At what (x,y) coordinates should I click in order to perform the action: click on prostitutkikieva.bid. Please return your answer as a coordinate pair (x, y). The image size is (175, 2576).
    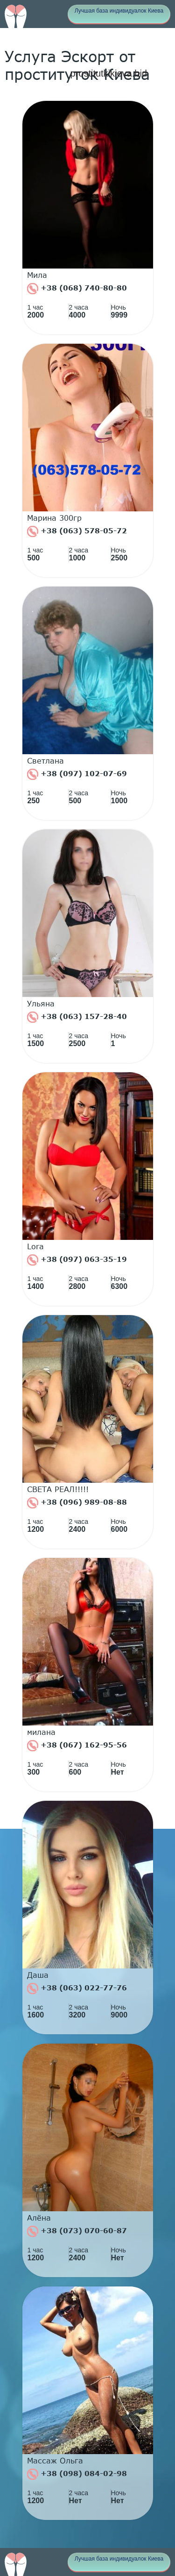
    Looking at the image, I should click on (108, 73).